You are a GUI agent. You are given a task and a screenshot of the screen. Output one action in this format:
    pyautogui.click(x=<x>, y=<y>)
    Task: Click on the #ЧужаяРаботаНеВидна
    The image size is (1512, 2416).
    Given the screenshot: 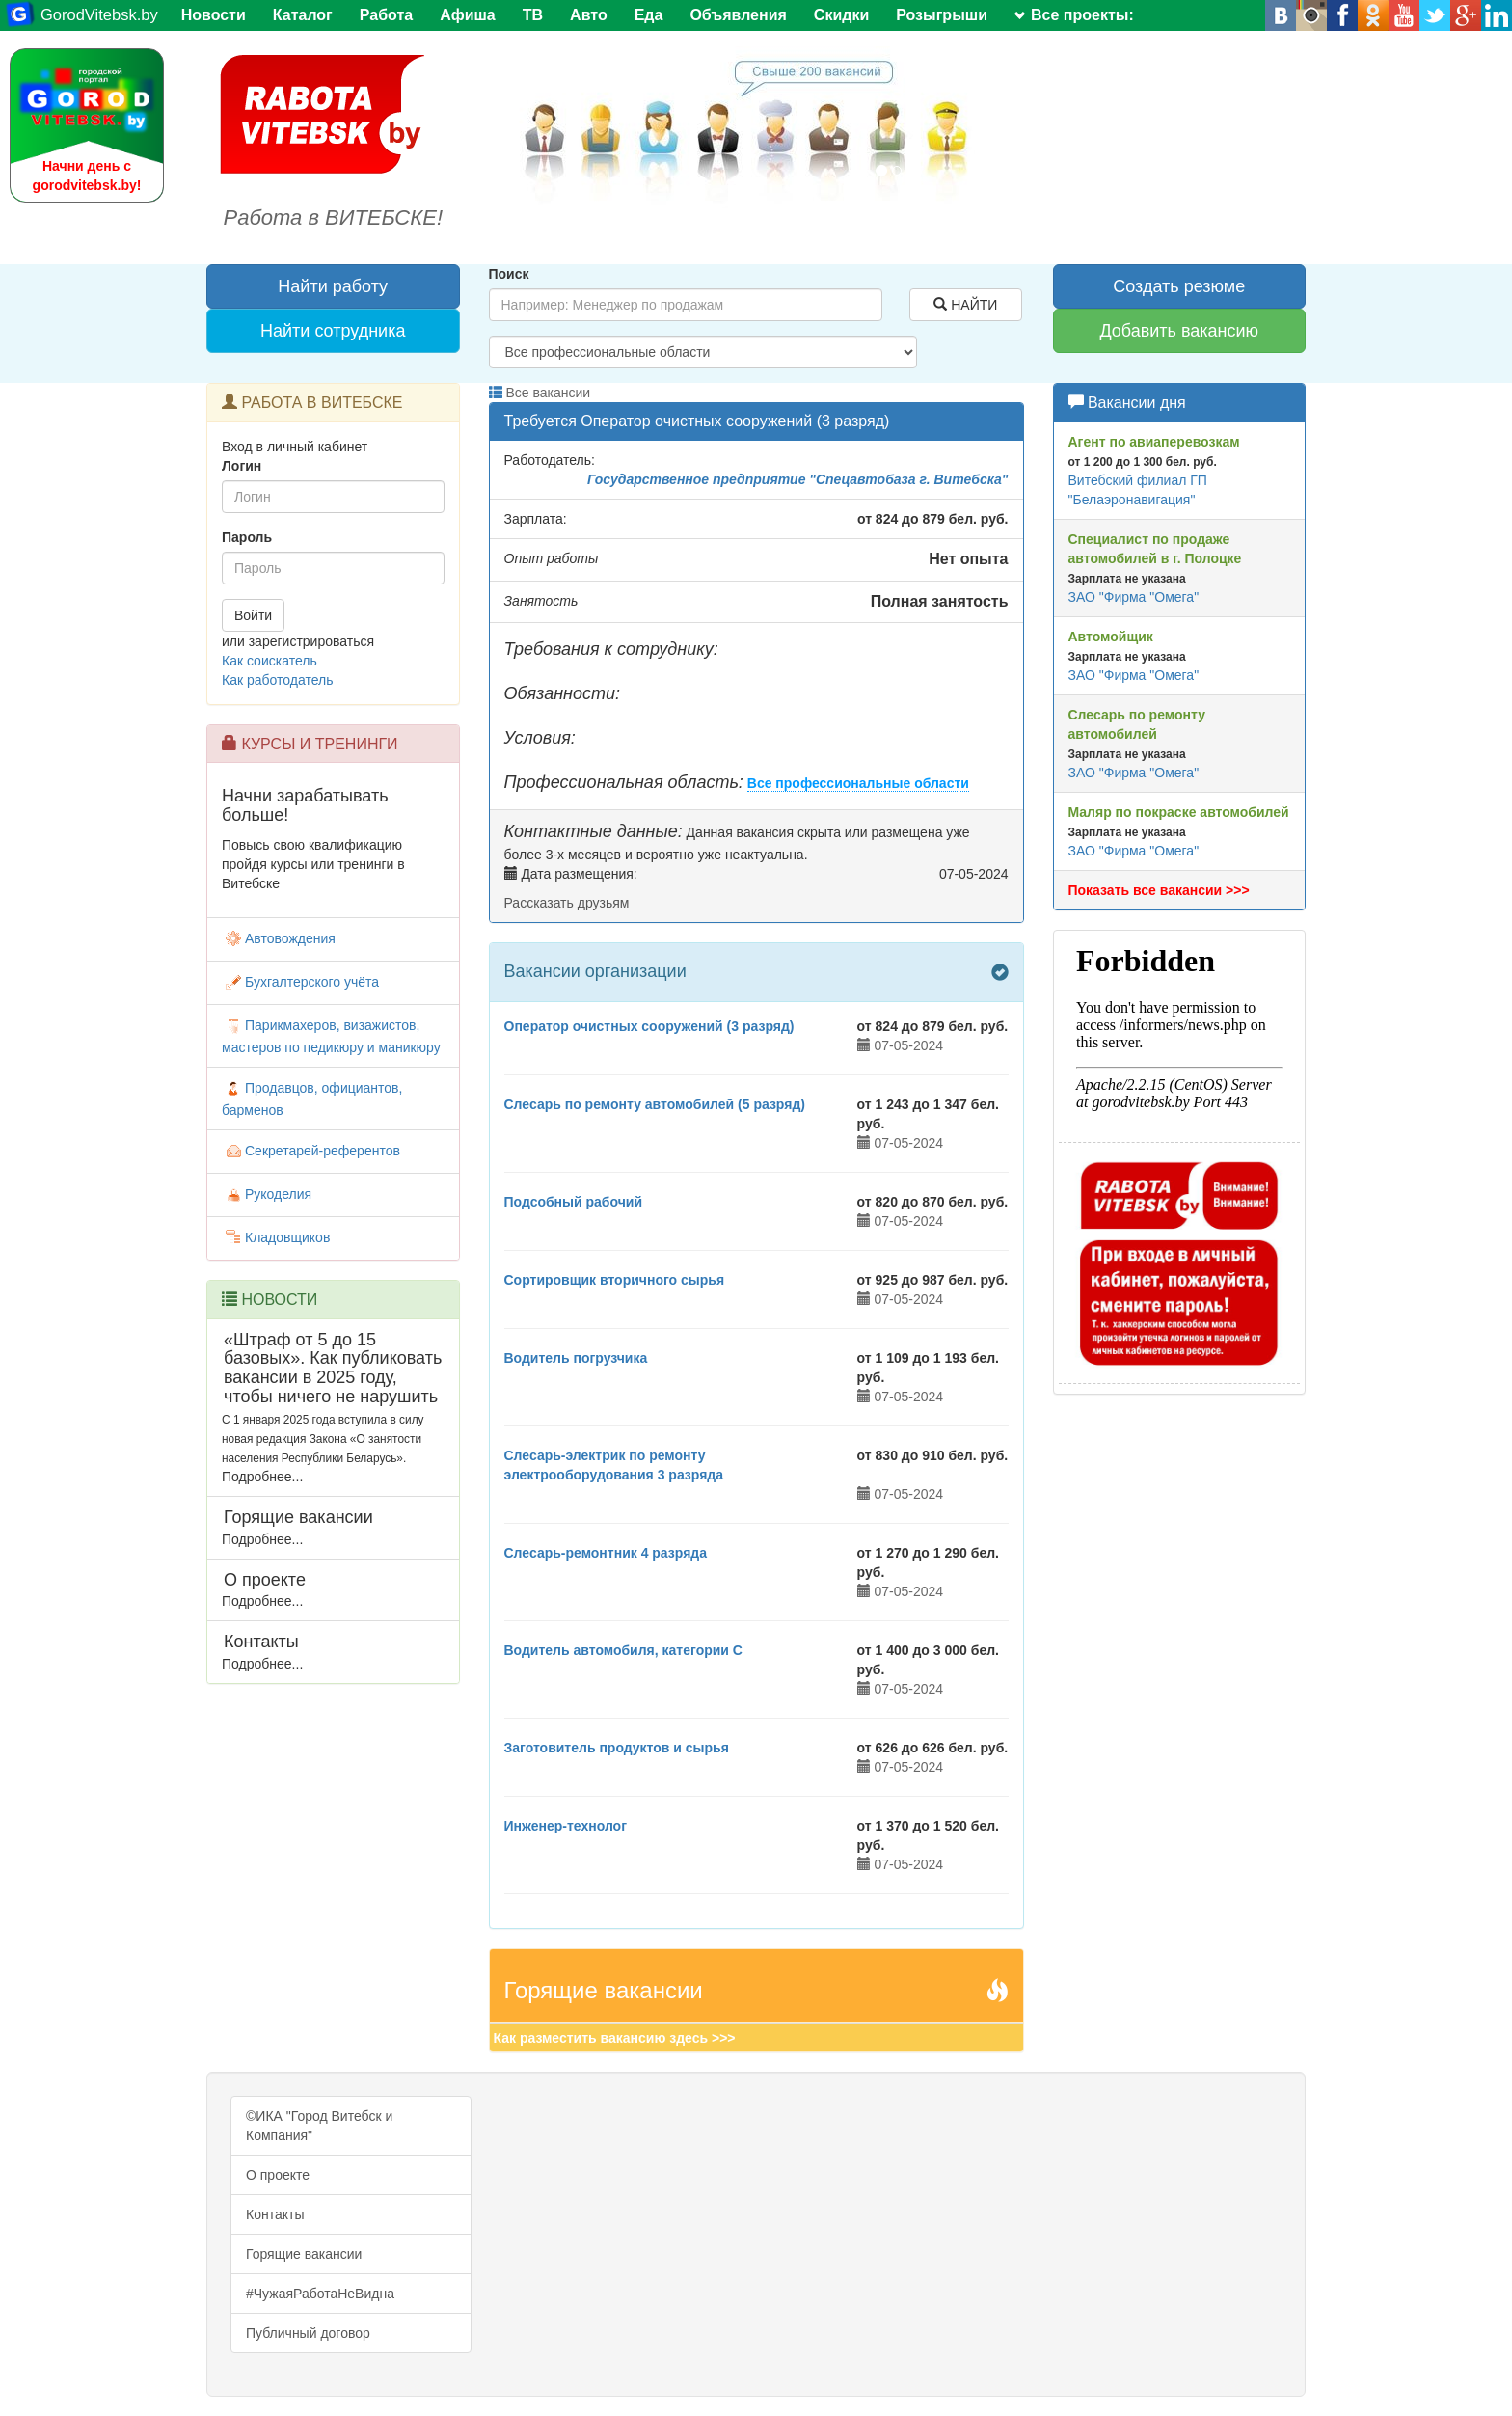 What is the action you would take?
    pyautogui.click(x=320, y=2293)
    